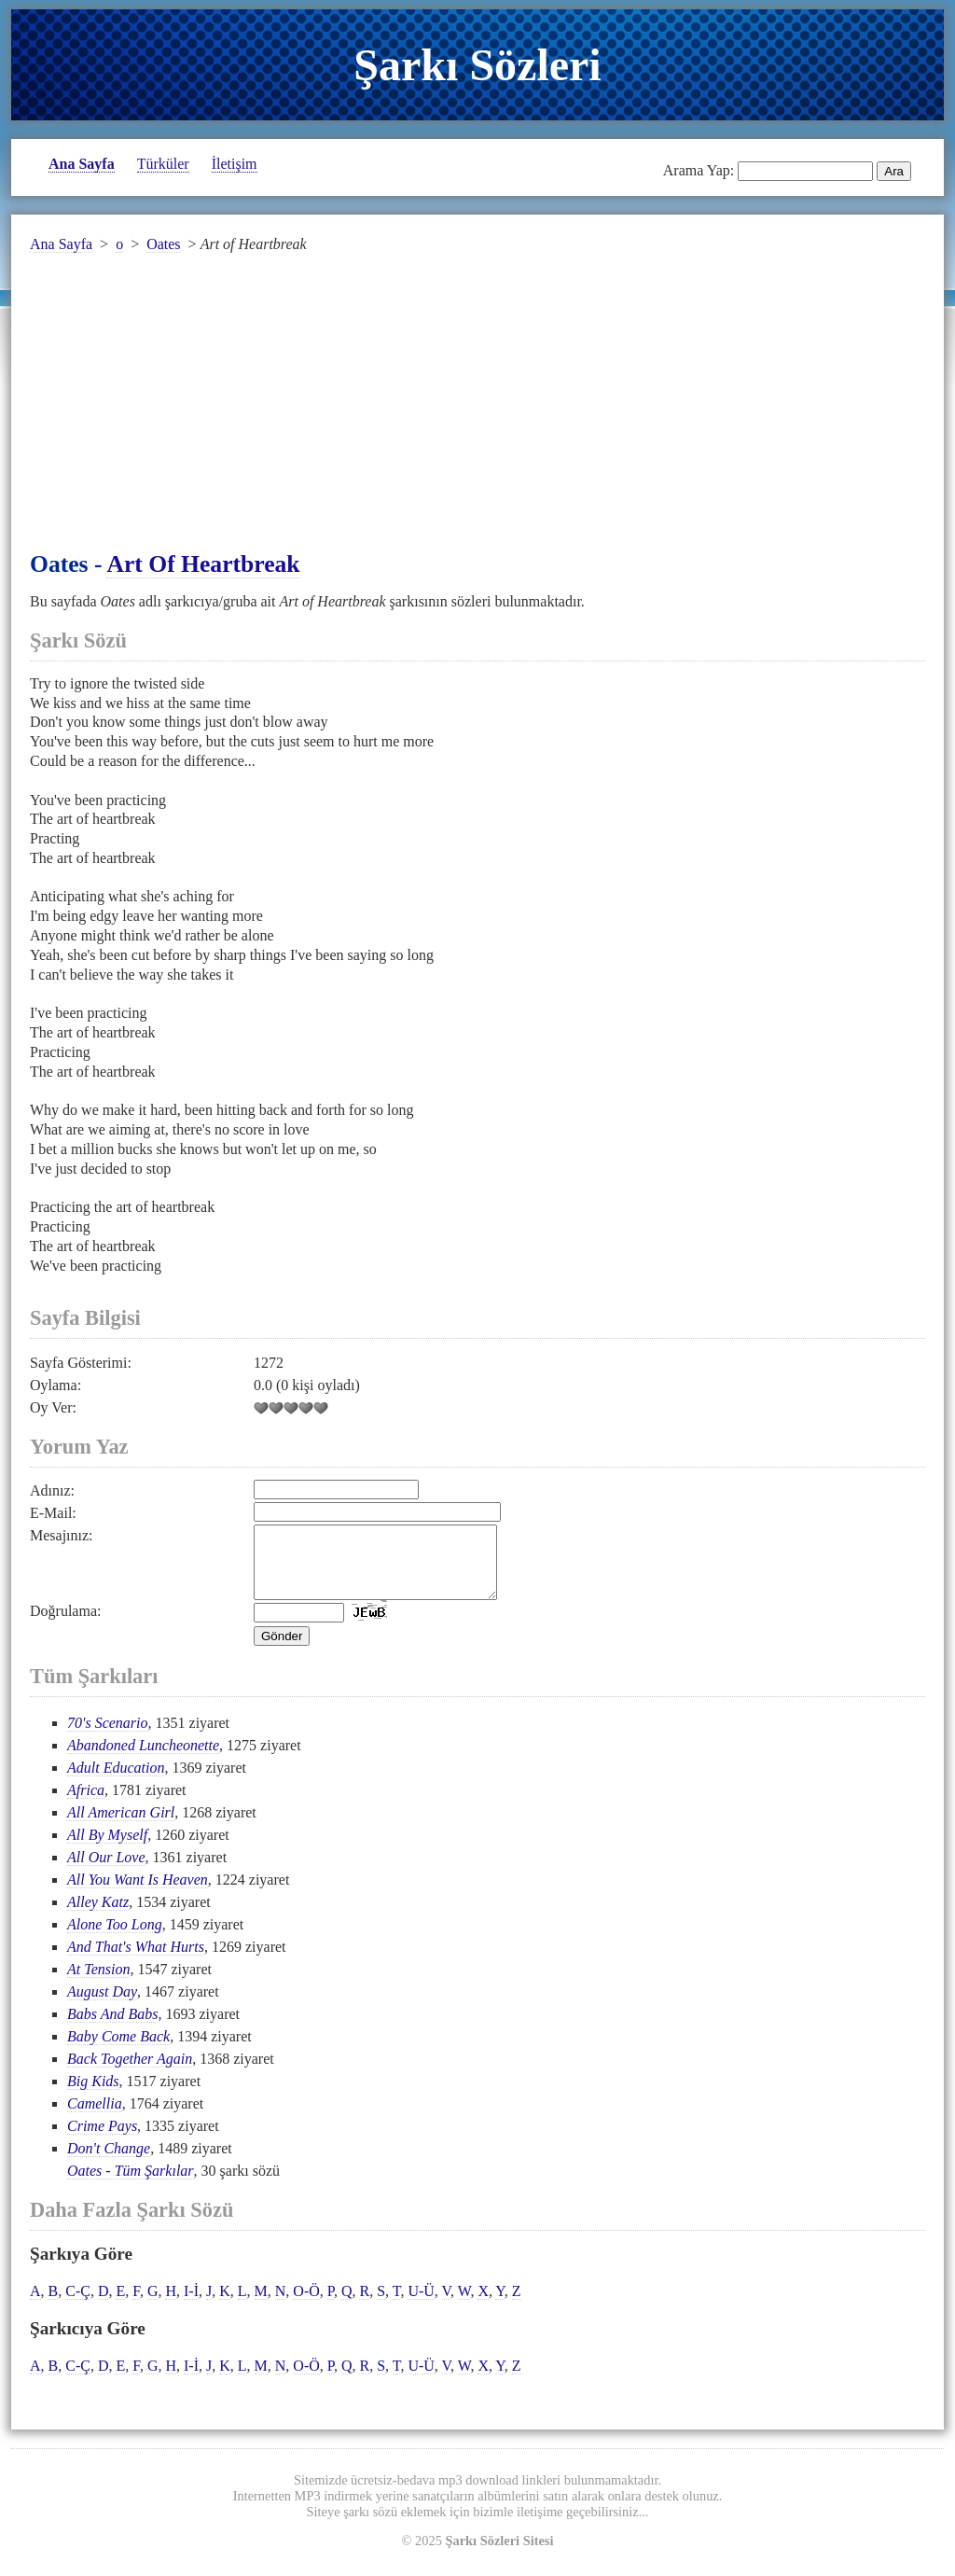 This screenshot has width=955, height=2576. Describe the element at coordinates (191, 2305) in the screenshot. I see `I-İ` at that location.